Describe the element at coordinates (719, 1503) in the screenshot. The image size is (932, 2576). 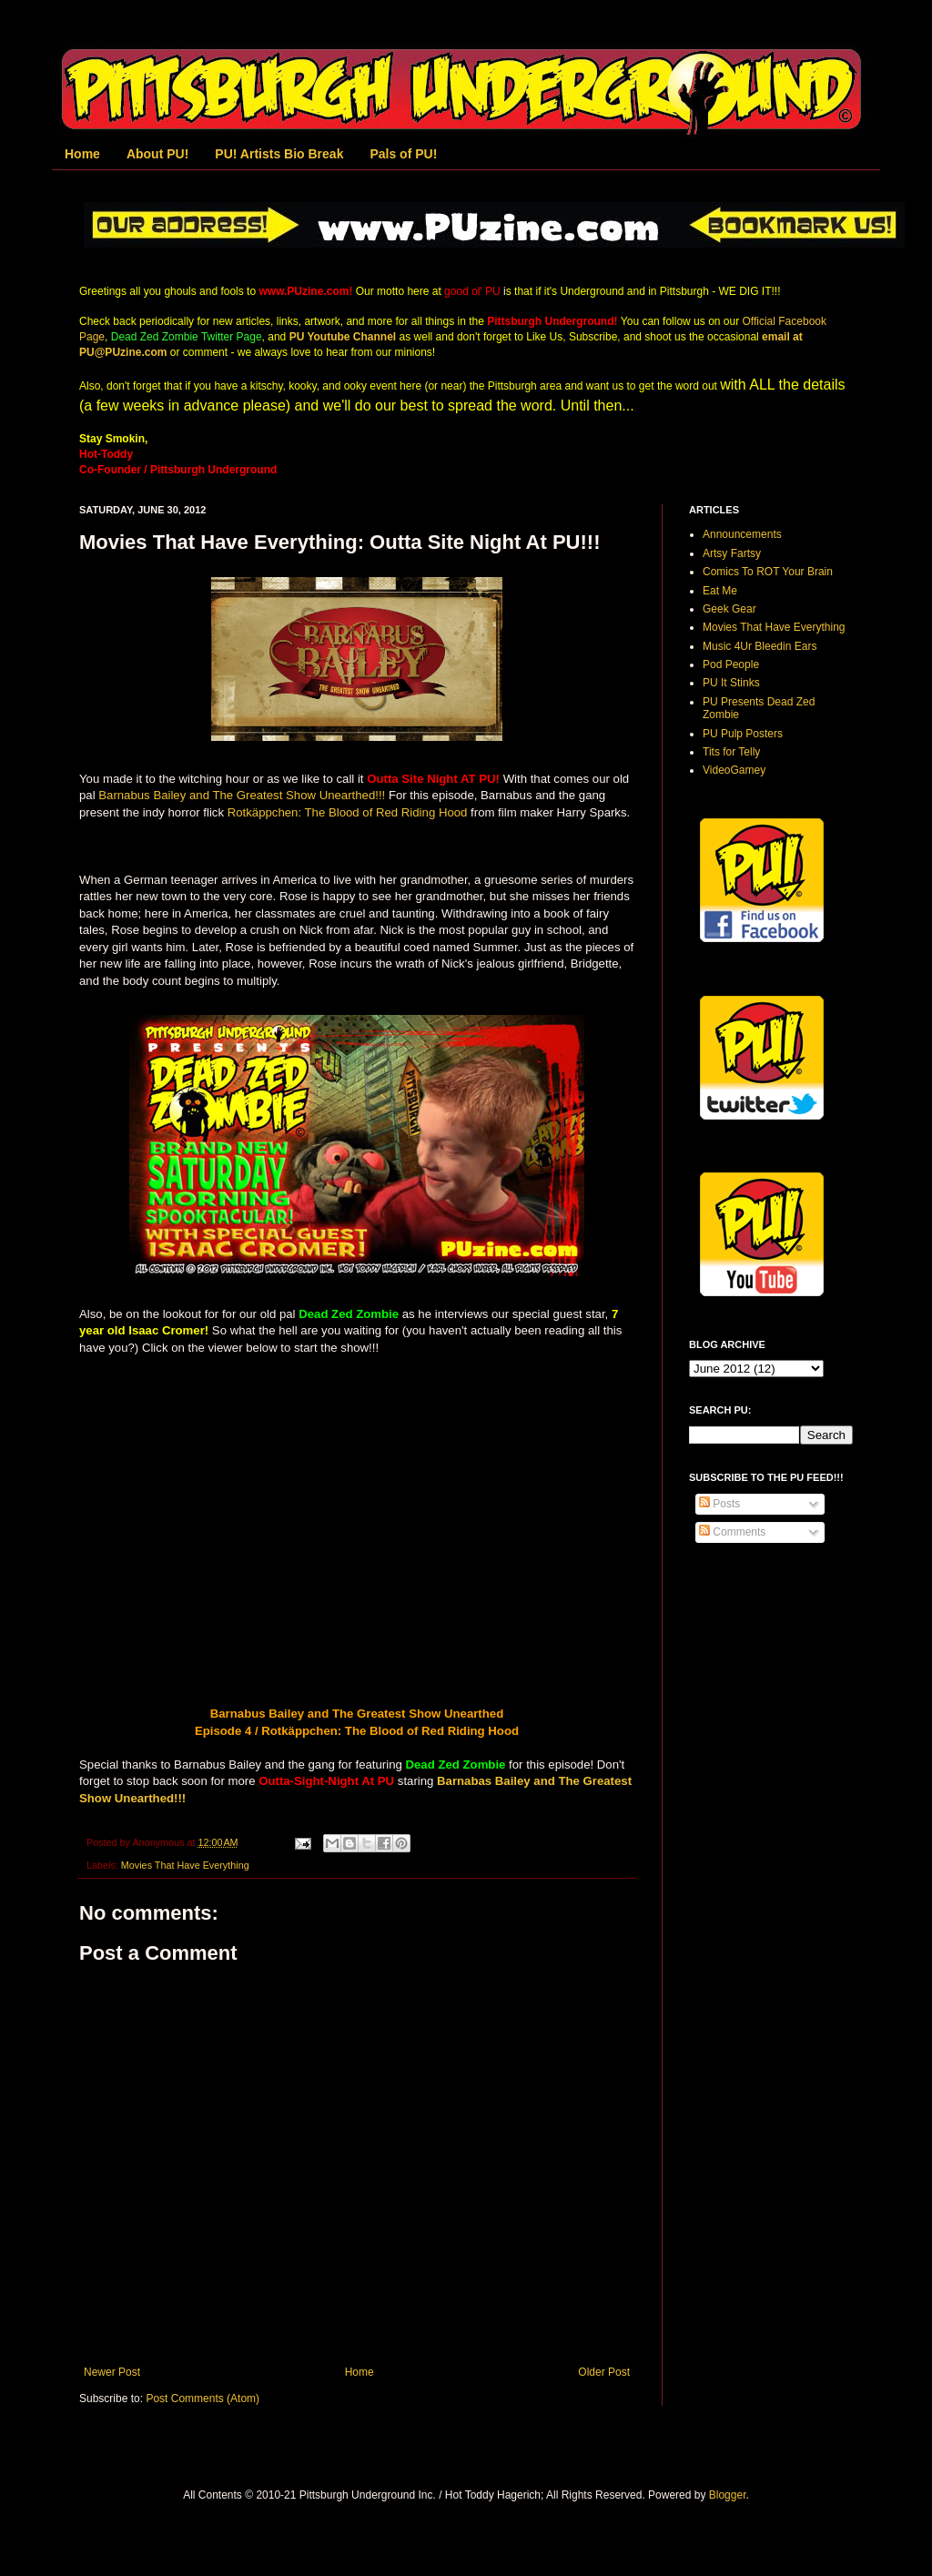
I see `Posts` at that location.